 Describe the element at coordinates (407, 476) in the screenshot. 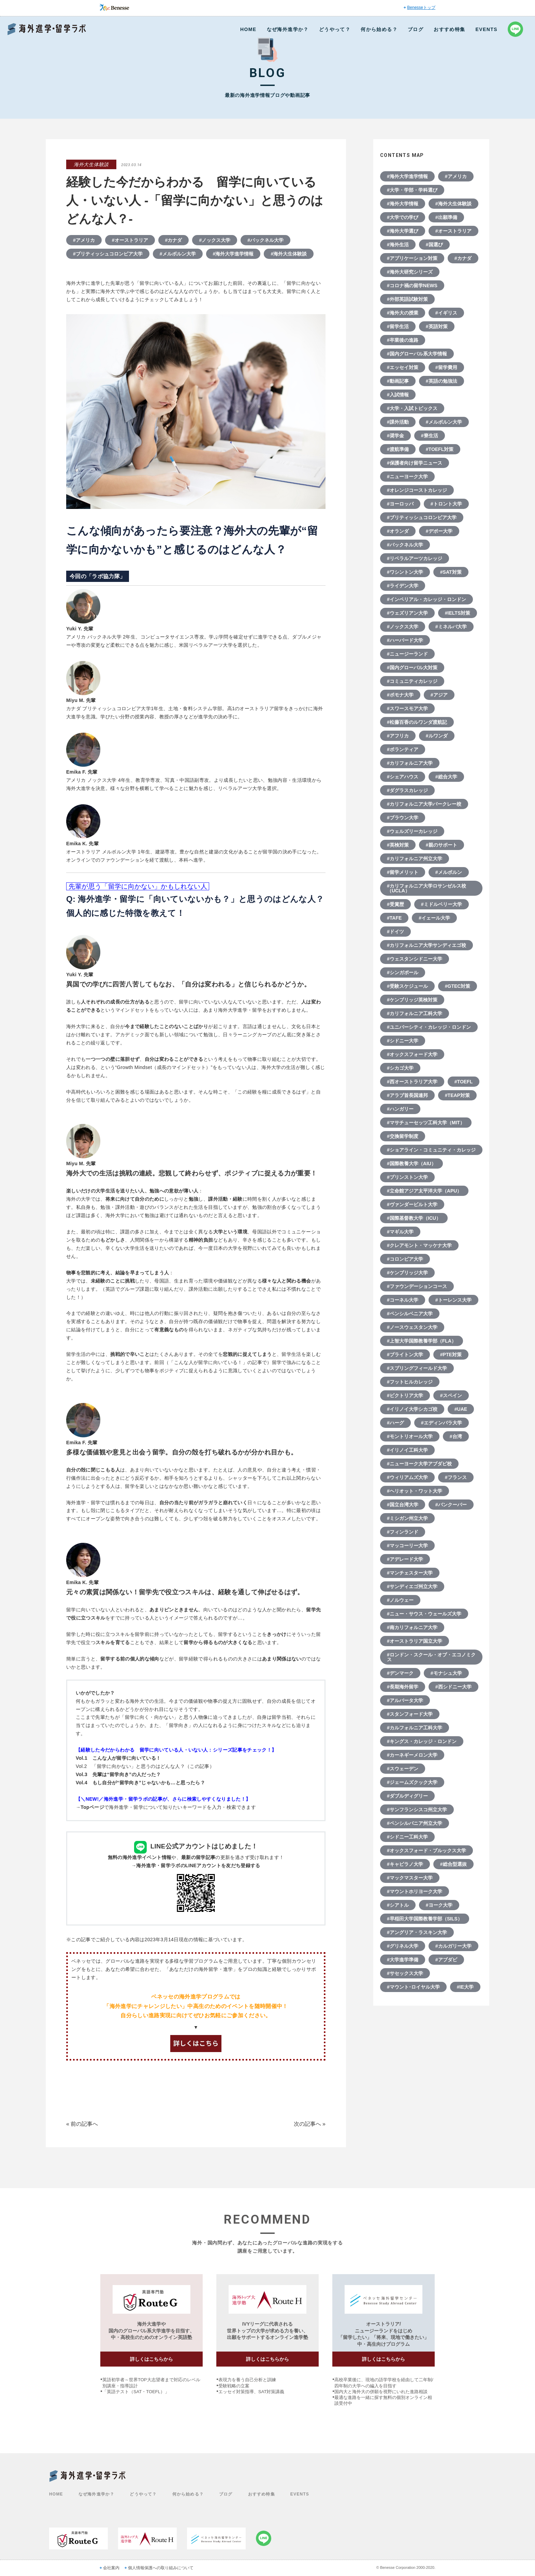

I see `#ニューヨーク大学` at that location.